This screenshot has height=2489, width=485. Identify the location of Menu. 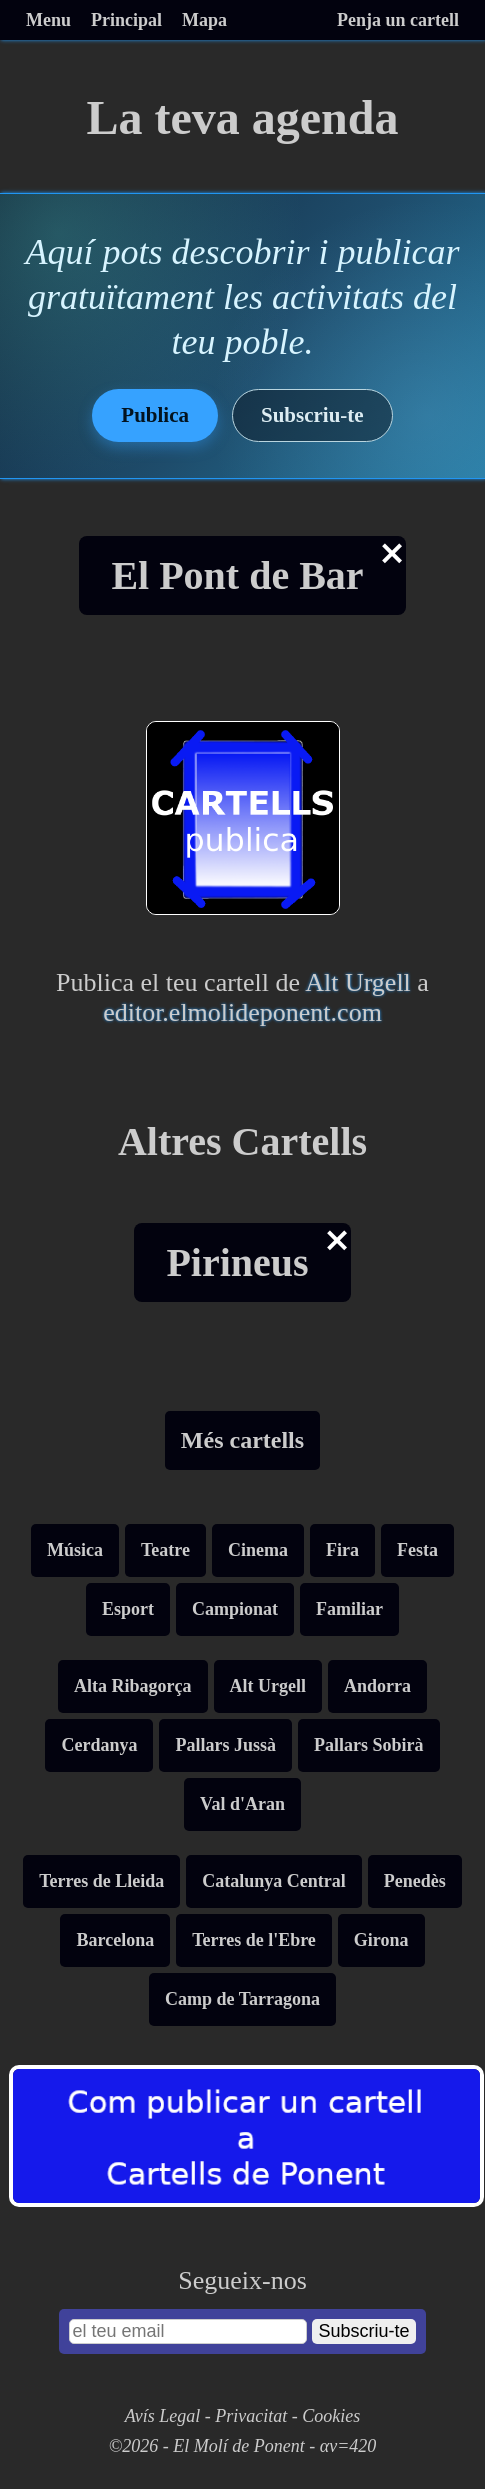
(48, 20).